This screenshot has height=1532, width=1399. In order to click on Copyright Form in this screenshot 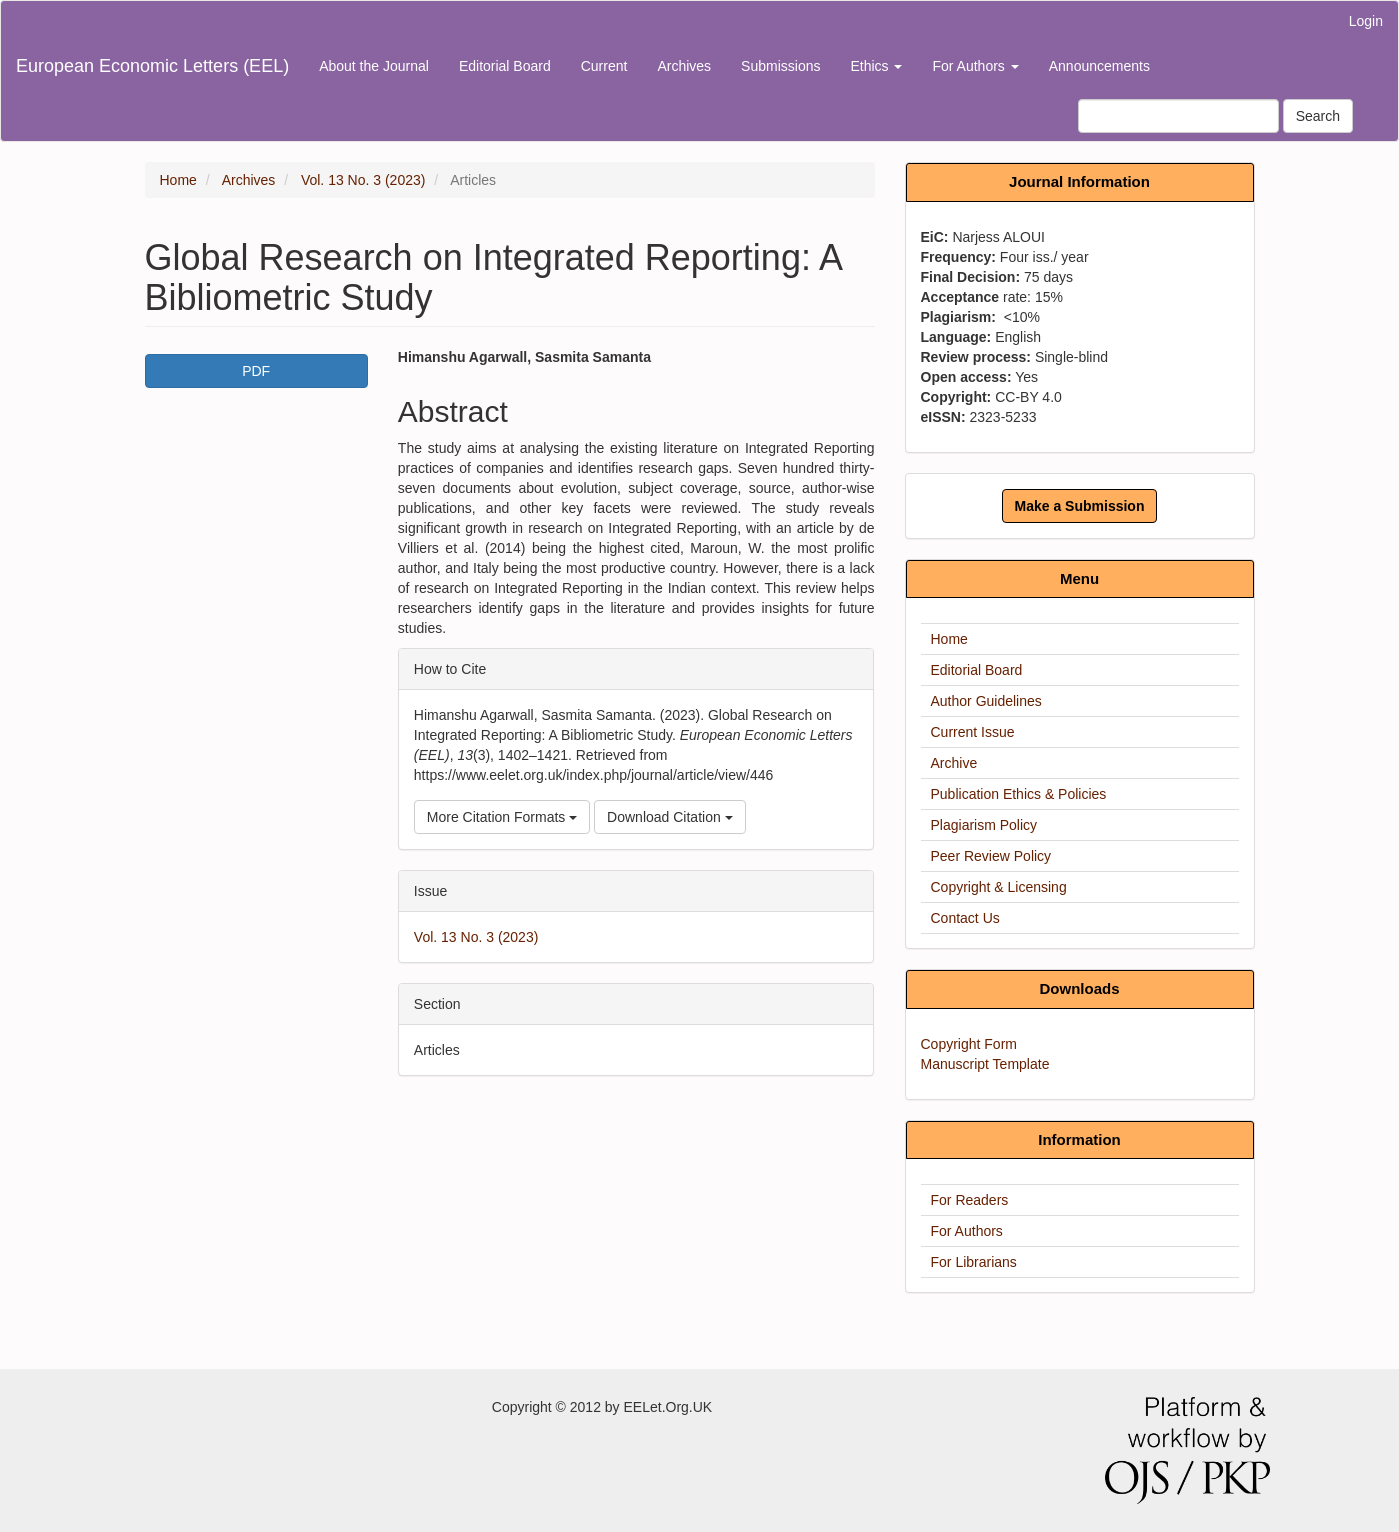, I will do `click(969, 1044)`.